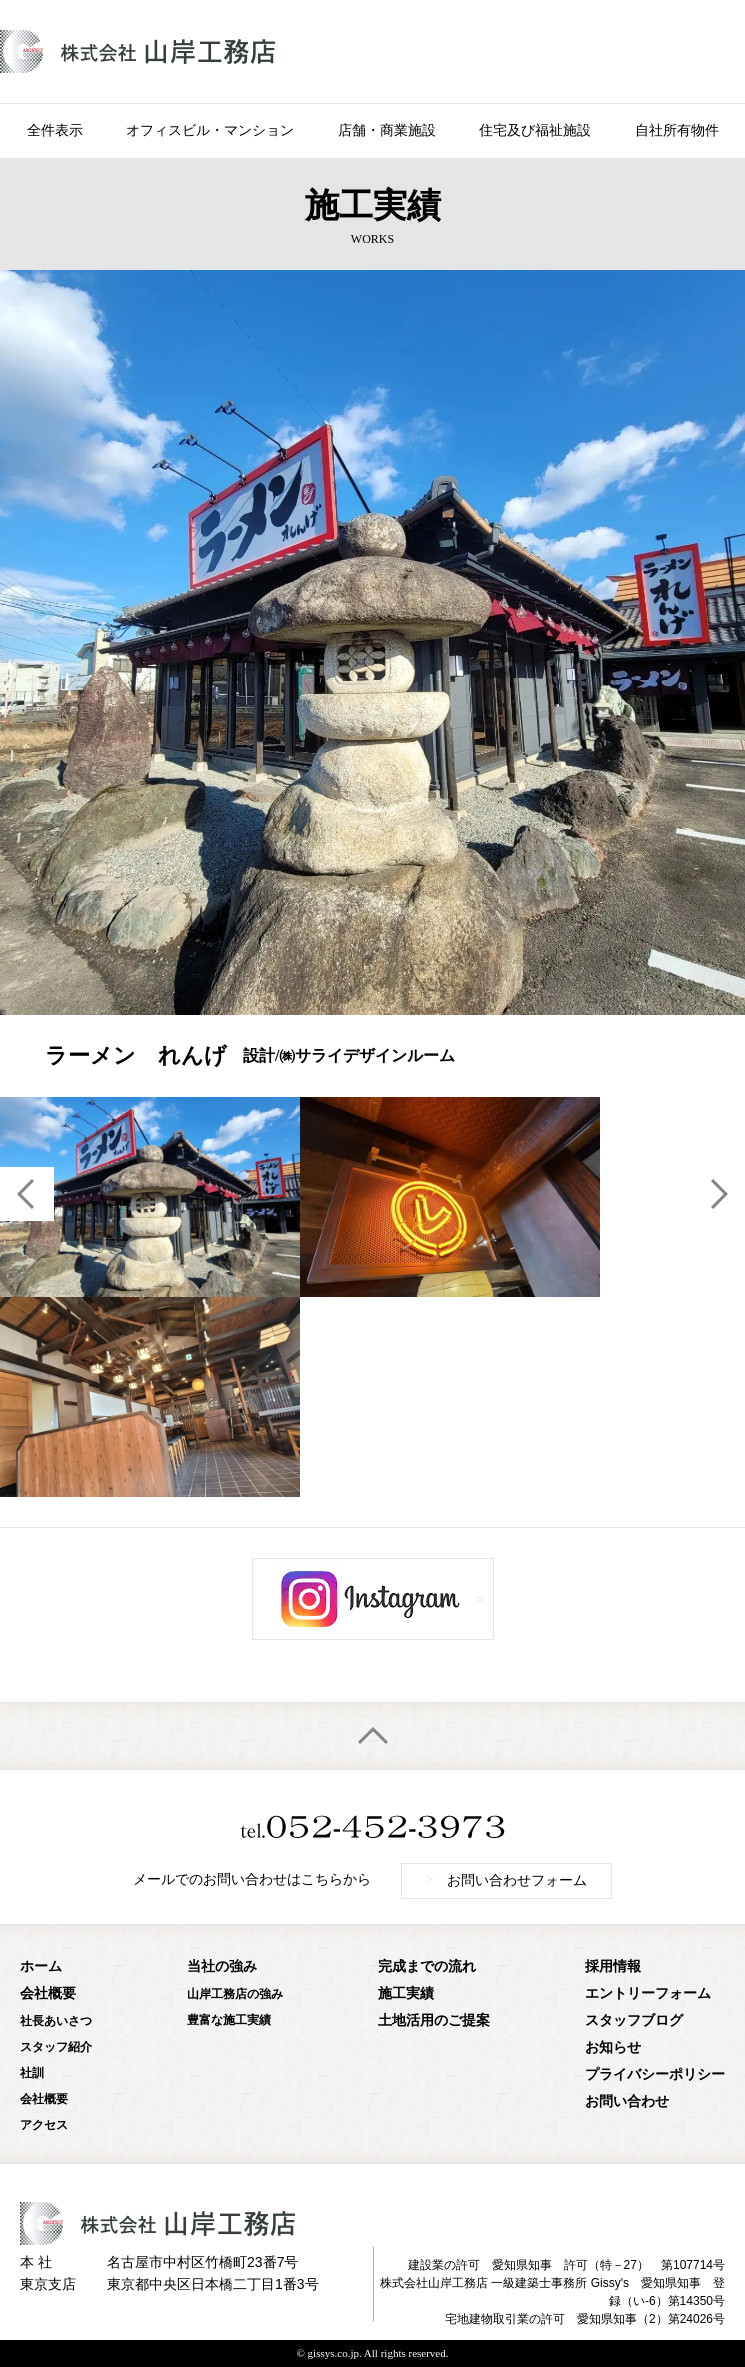 This screenshot has width=745, height=2367. I want to click on 当社の強み, so click(222, 1966).